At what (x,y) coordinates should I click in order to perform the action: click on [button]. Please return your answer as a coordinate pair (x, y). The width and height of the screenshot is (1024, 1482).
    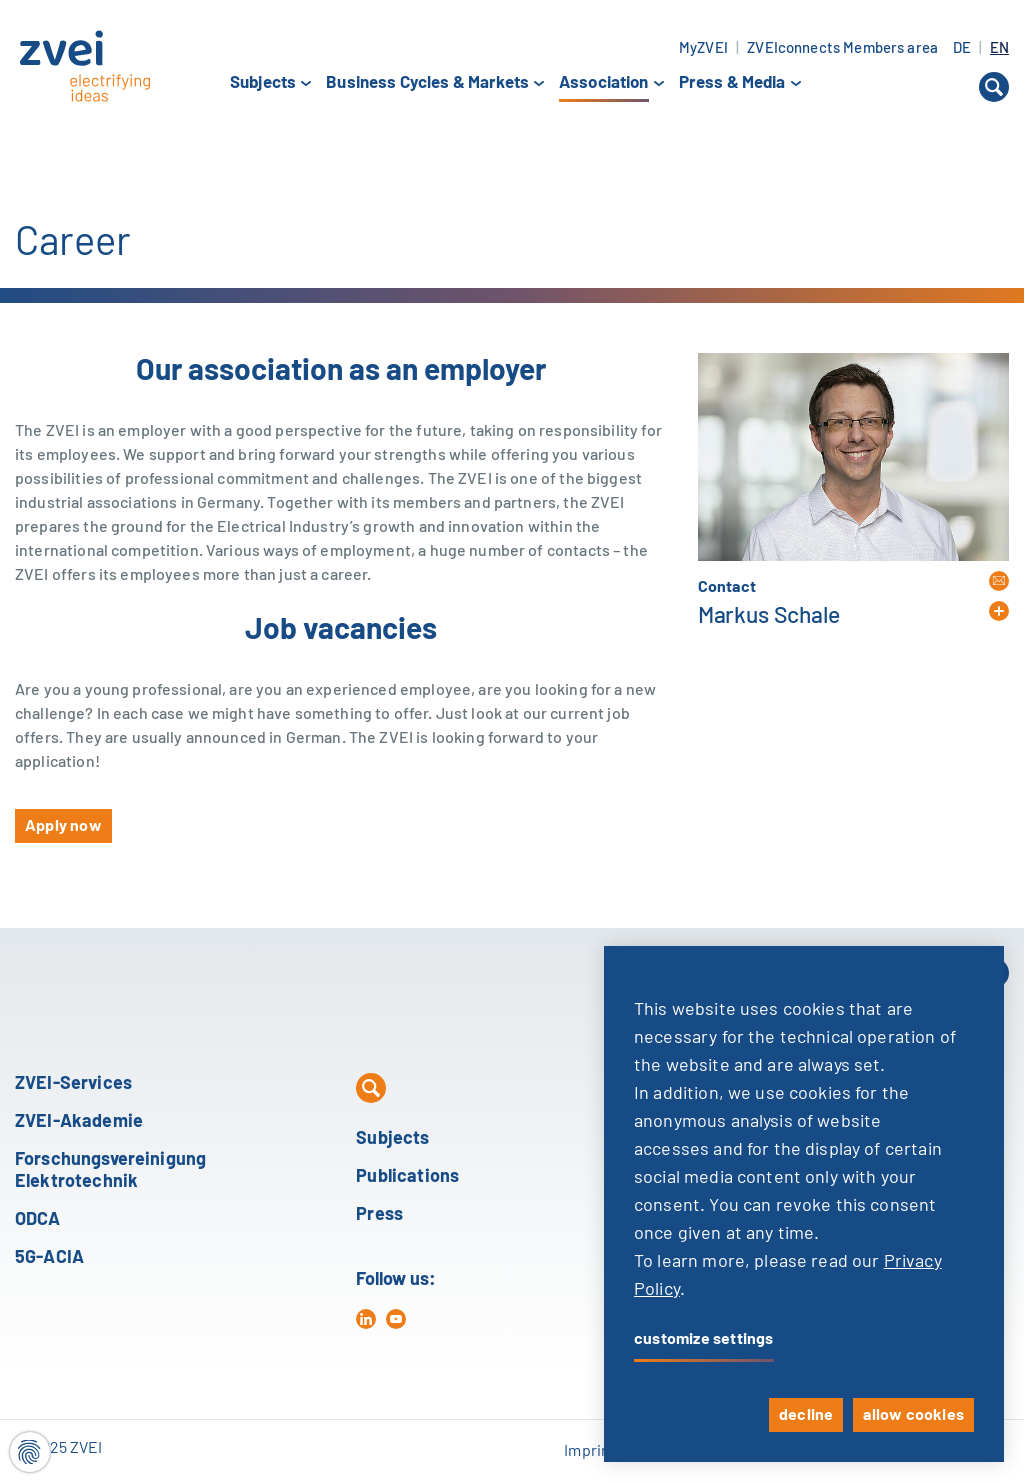
    Looking at the image, I should click on (994, 87).